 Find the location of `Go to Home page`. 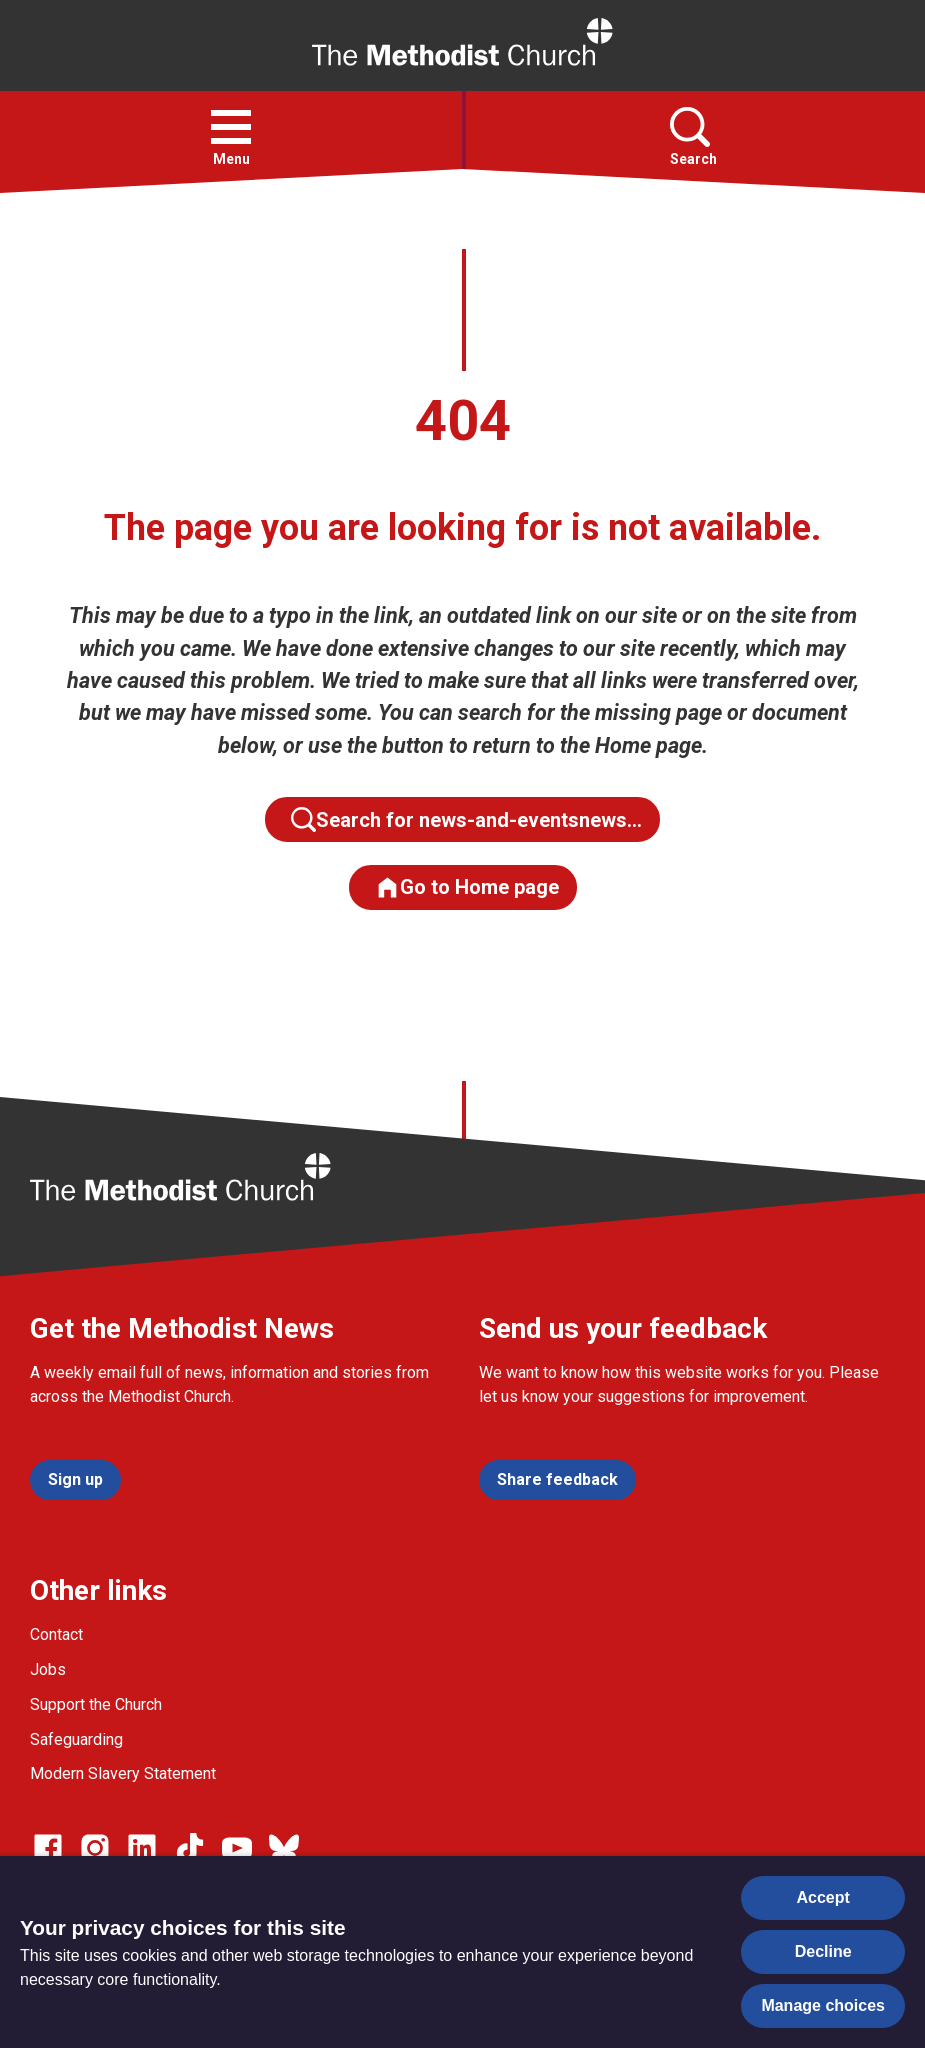

Go to Home page is located at coordinates (467, 887).